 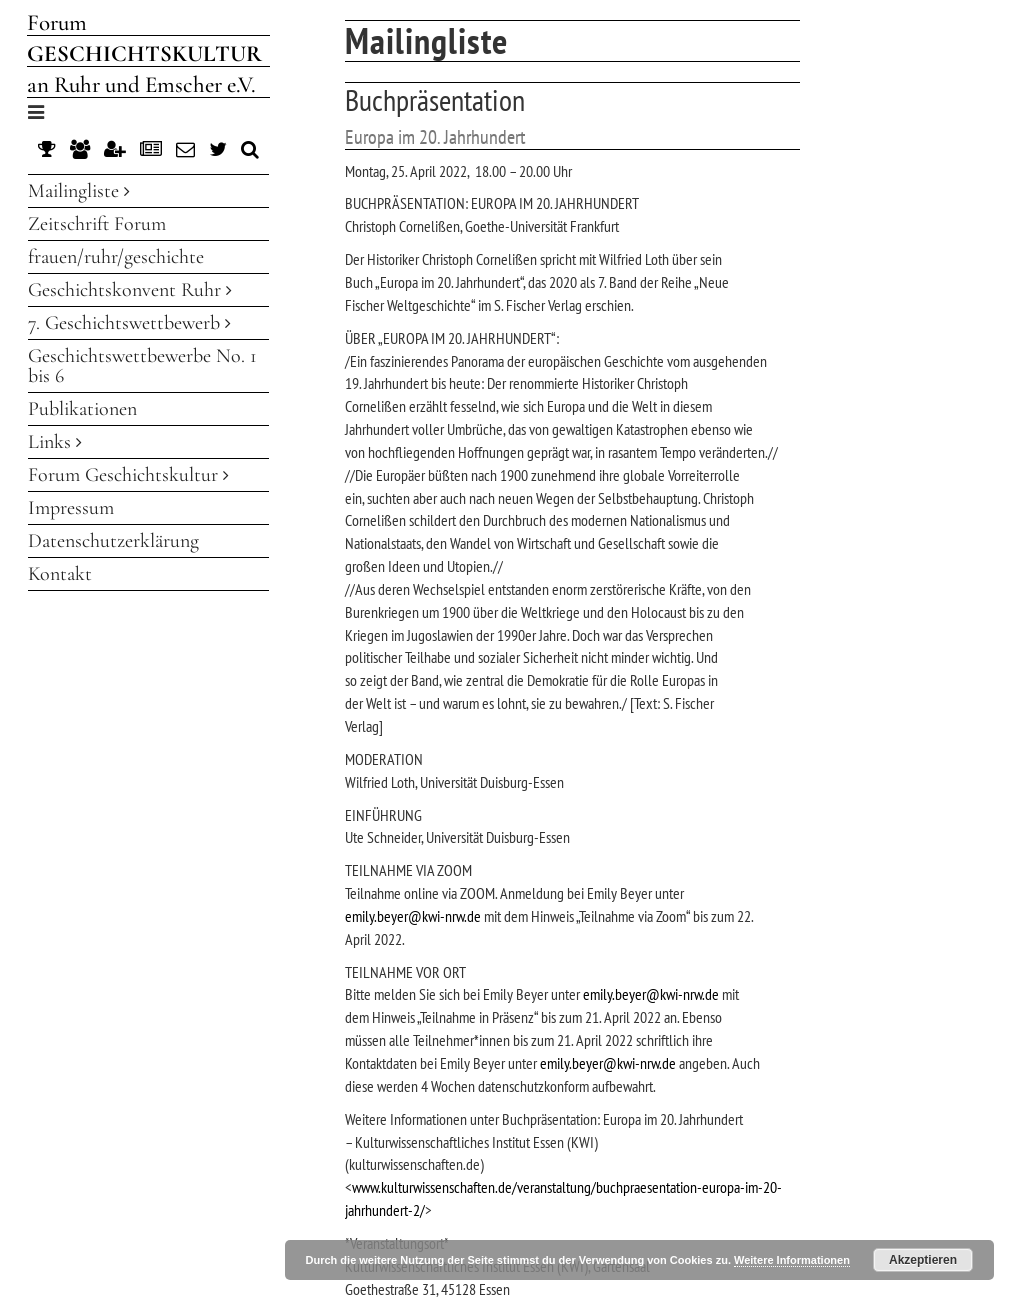 I want to click on Zeitschrift Forum, so click(x=97, y=224).